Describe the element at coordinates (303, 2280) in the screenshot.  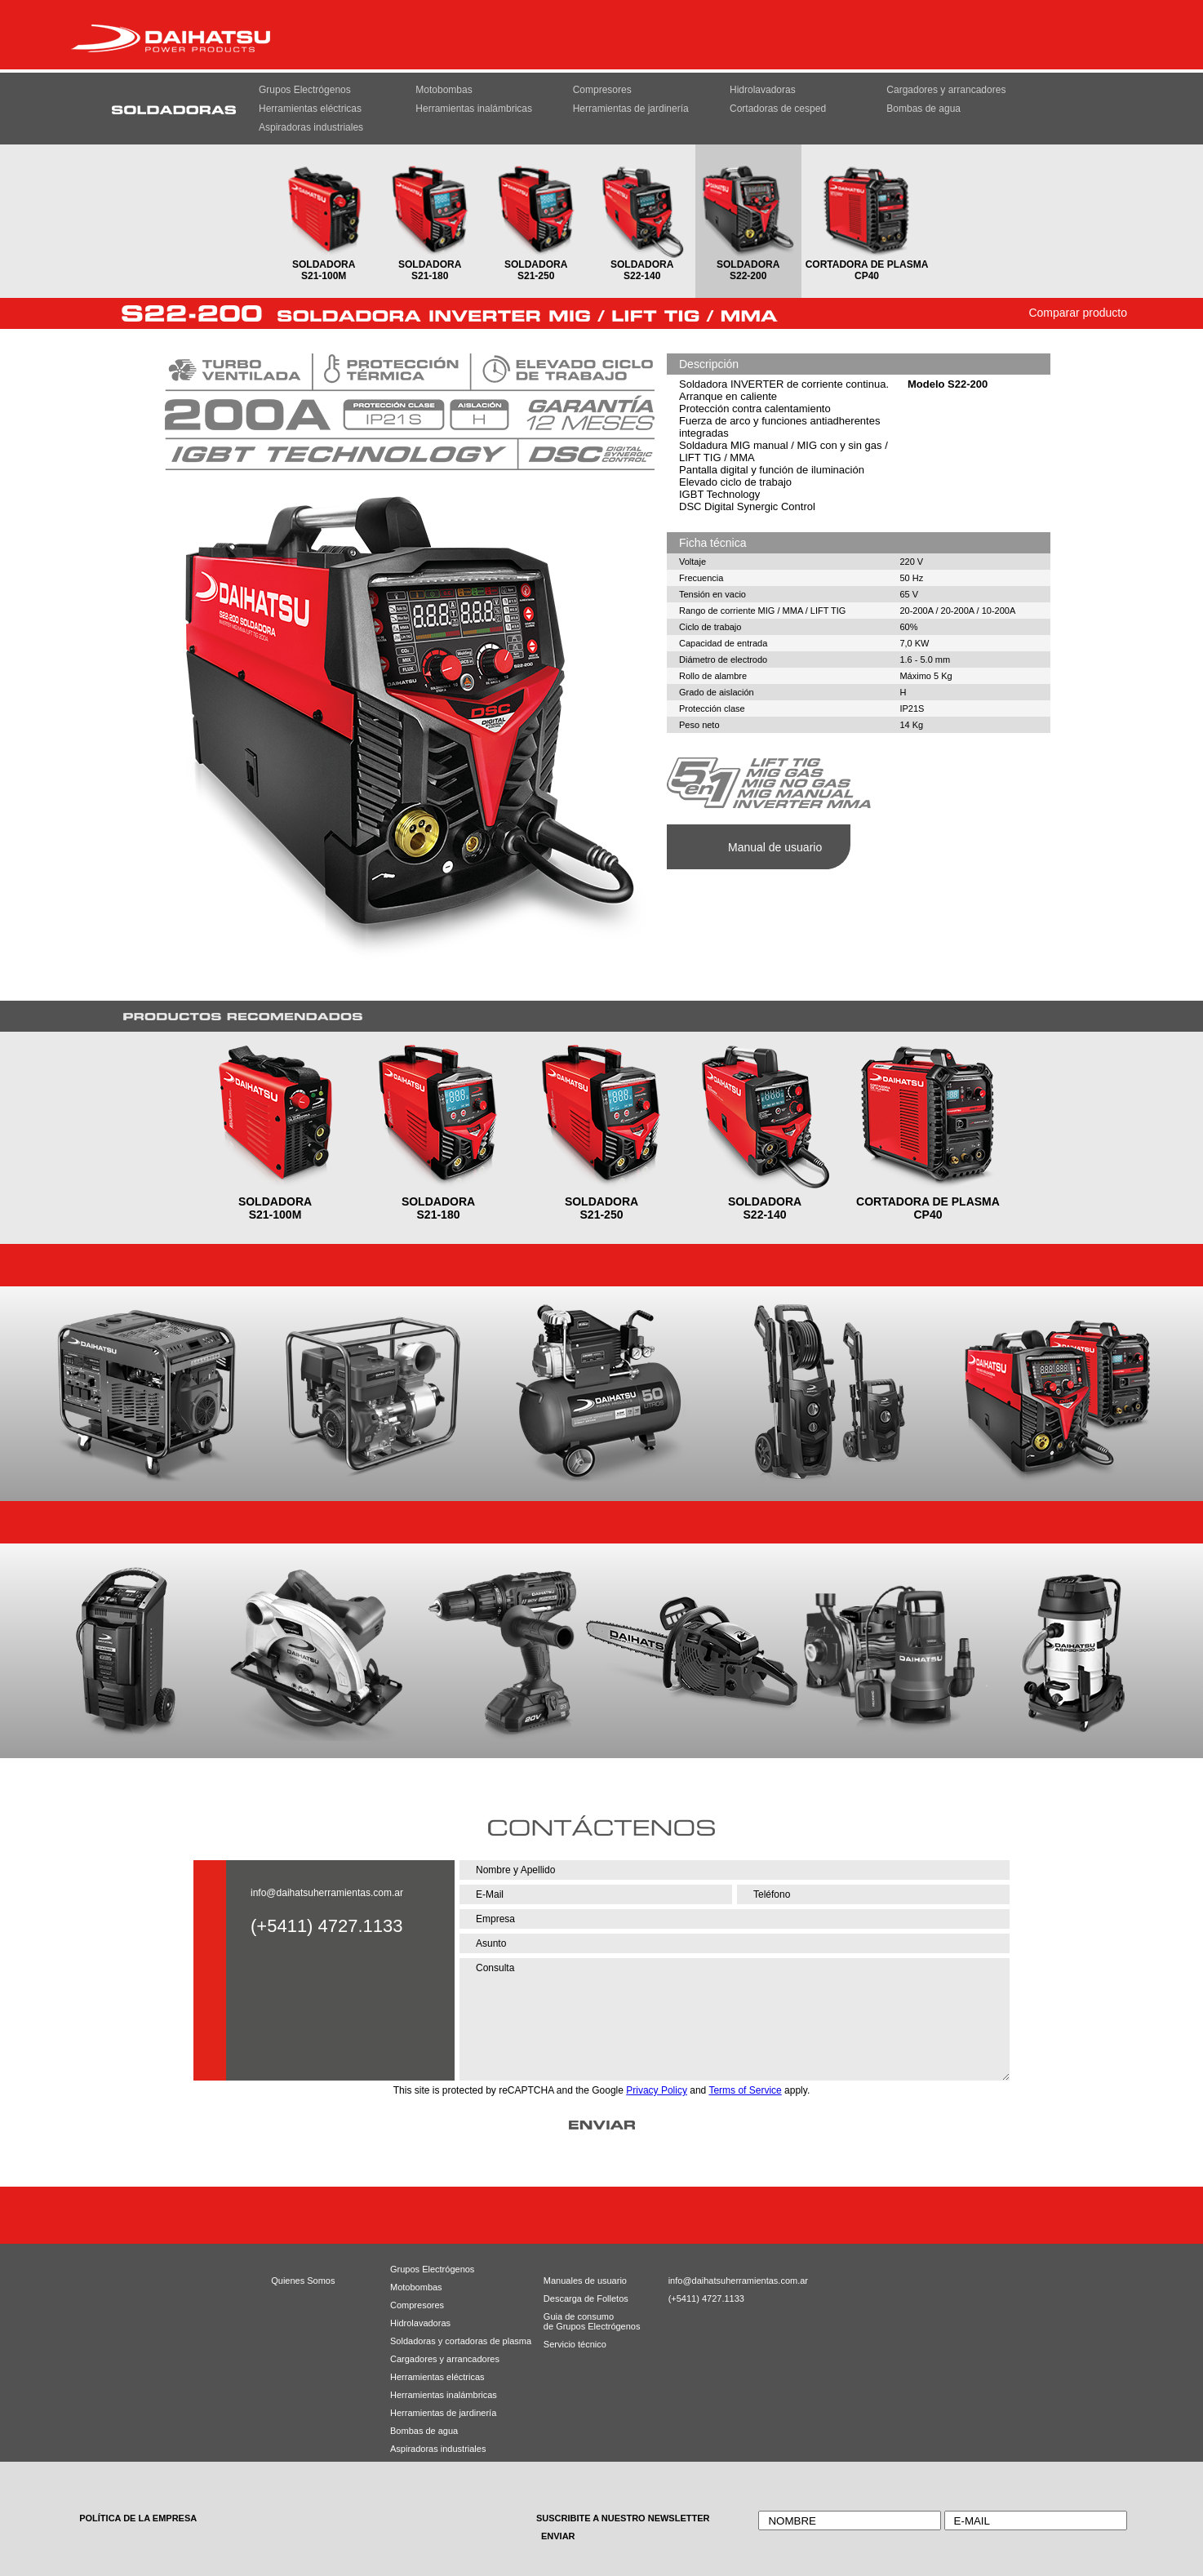
I see `Quienes Somos` at that location.